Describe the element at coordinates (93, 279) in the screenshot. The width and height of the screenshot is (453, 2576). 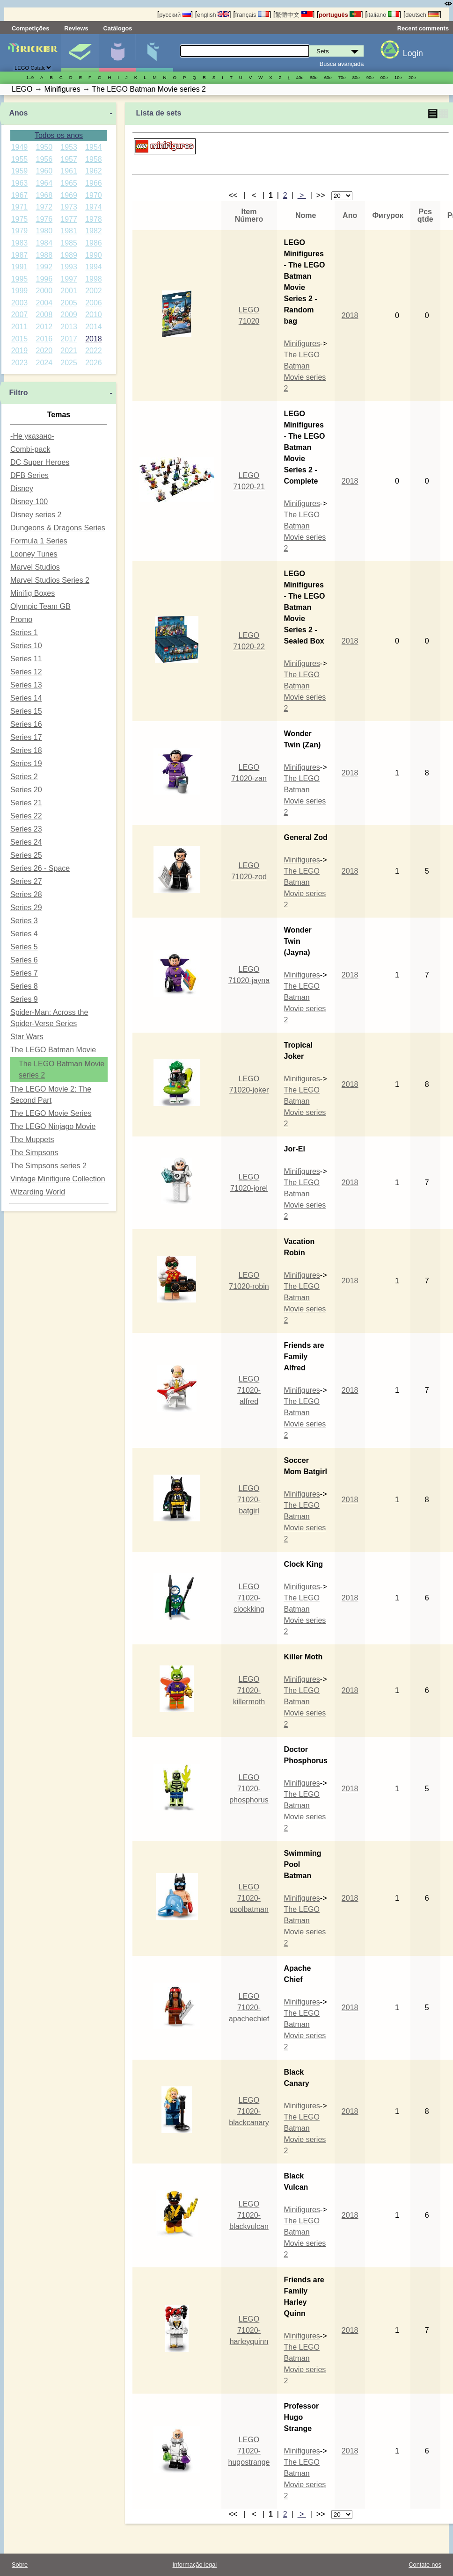
I see `1998` at that location.